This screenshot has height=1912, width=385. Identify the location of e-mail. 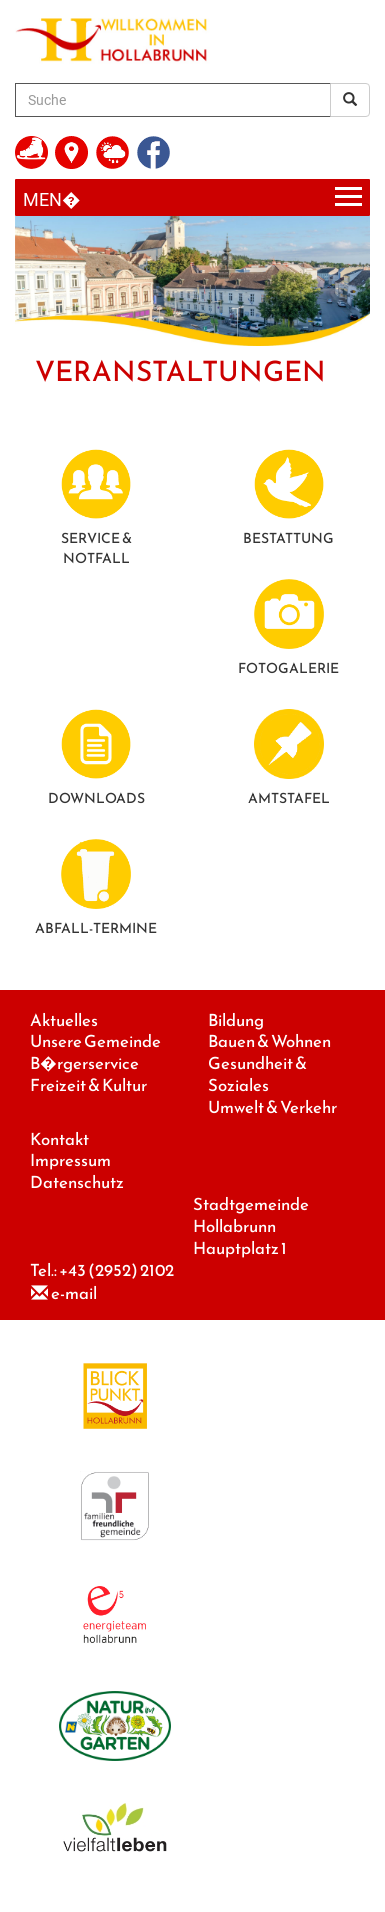
(74, 1293).